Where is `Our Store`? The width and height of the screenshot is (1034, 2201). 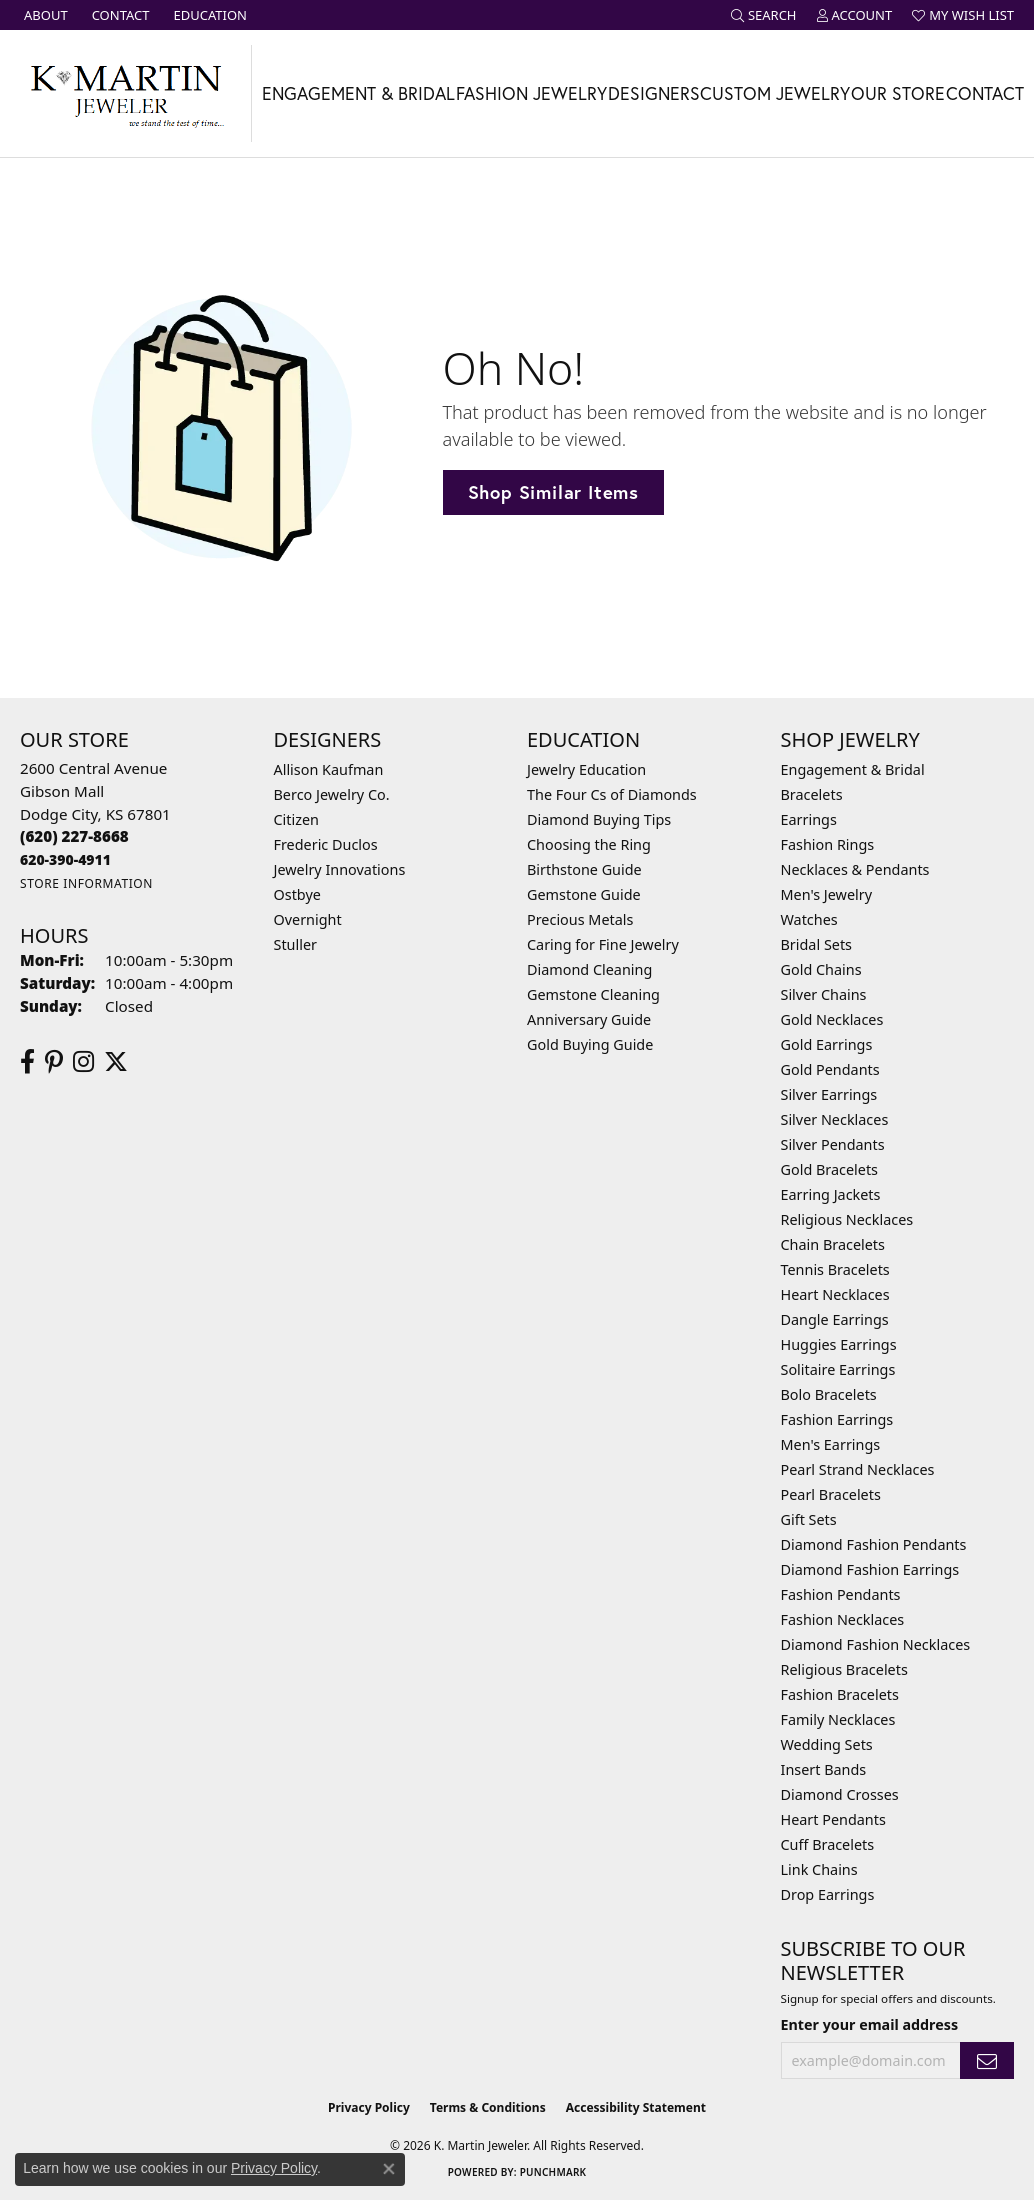
Our Store is located at coordinates (898, 93).